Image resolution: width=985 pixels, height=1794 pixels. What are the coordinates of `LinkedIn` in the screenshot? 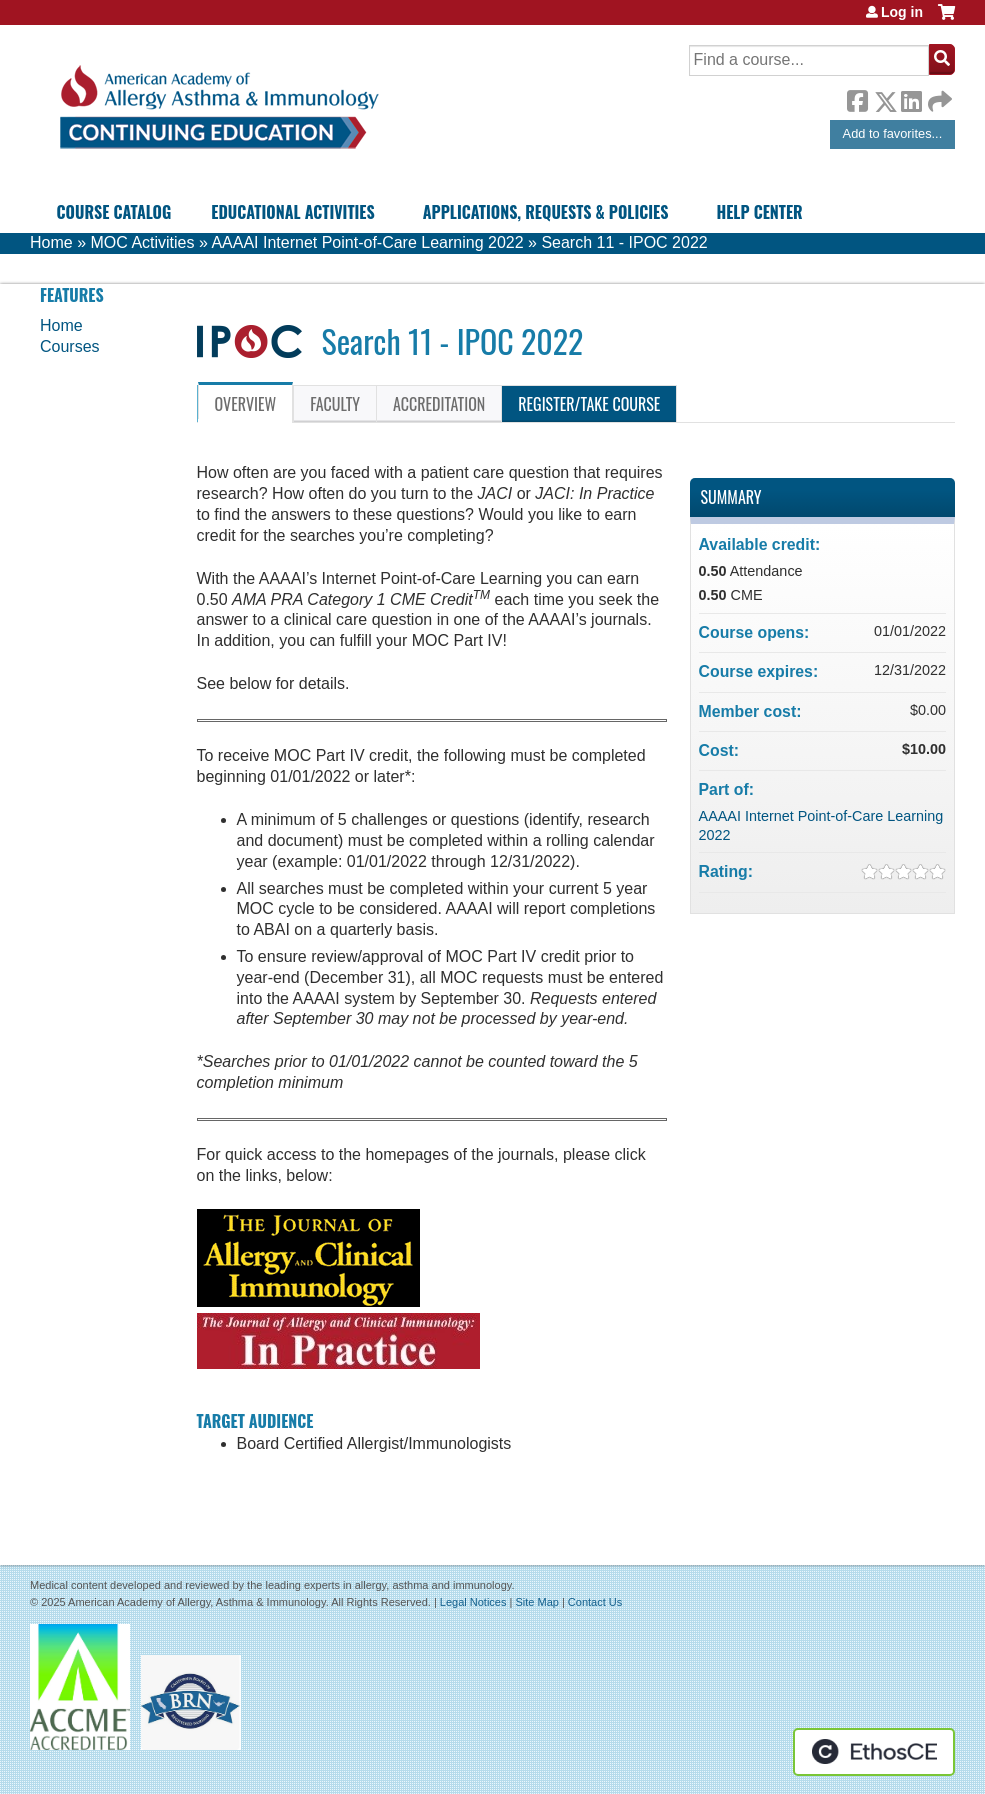 It's located at (911, 98).